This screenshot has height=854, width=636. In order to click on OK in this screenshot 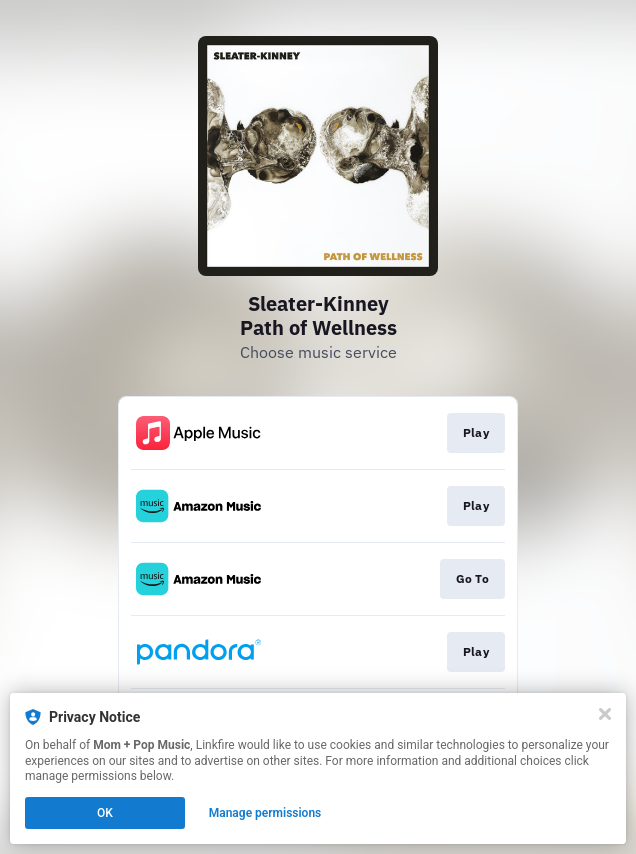, I will do `click(105, 813)`.